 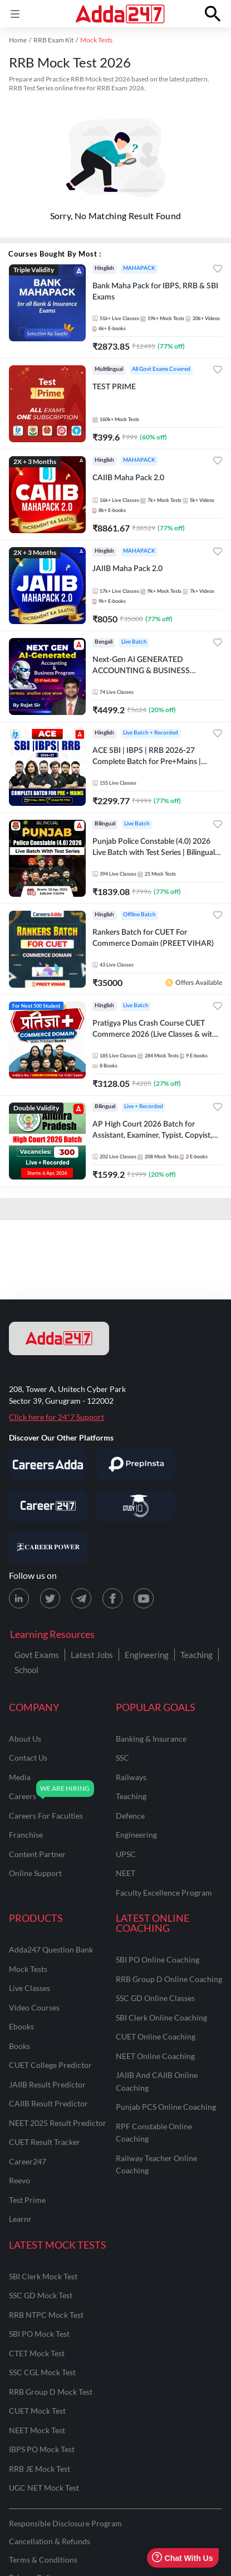 I want to click on CUET Mock Test, so click(x=37, y=2410).